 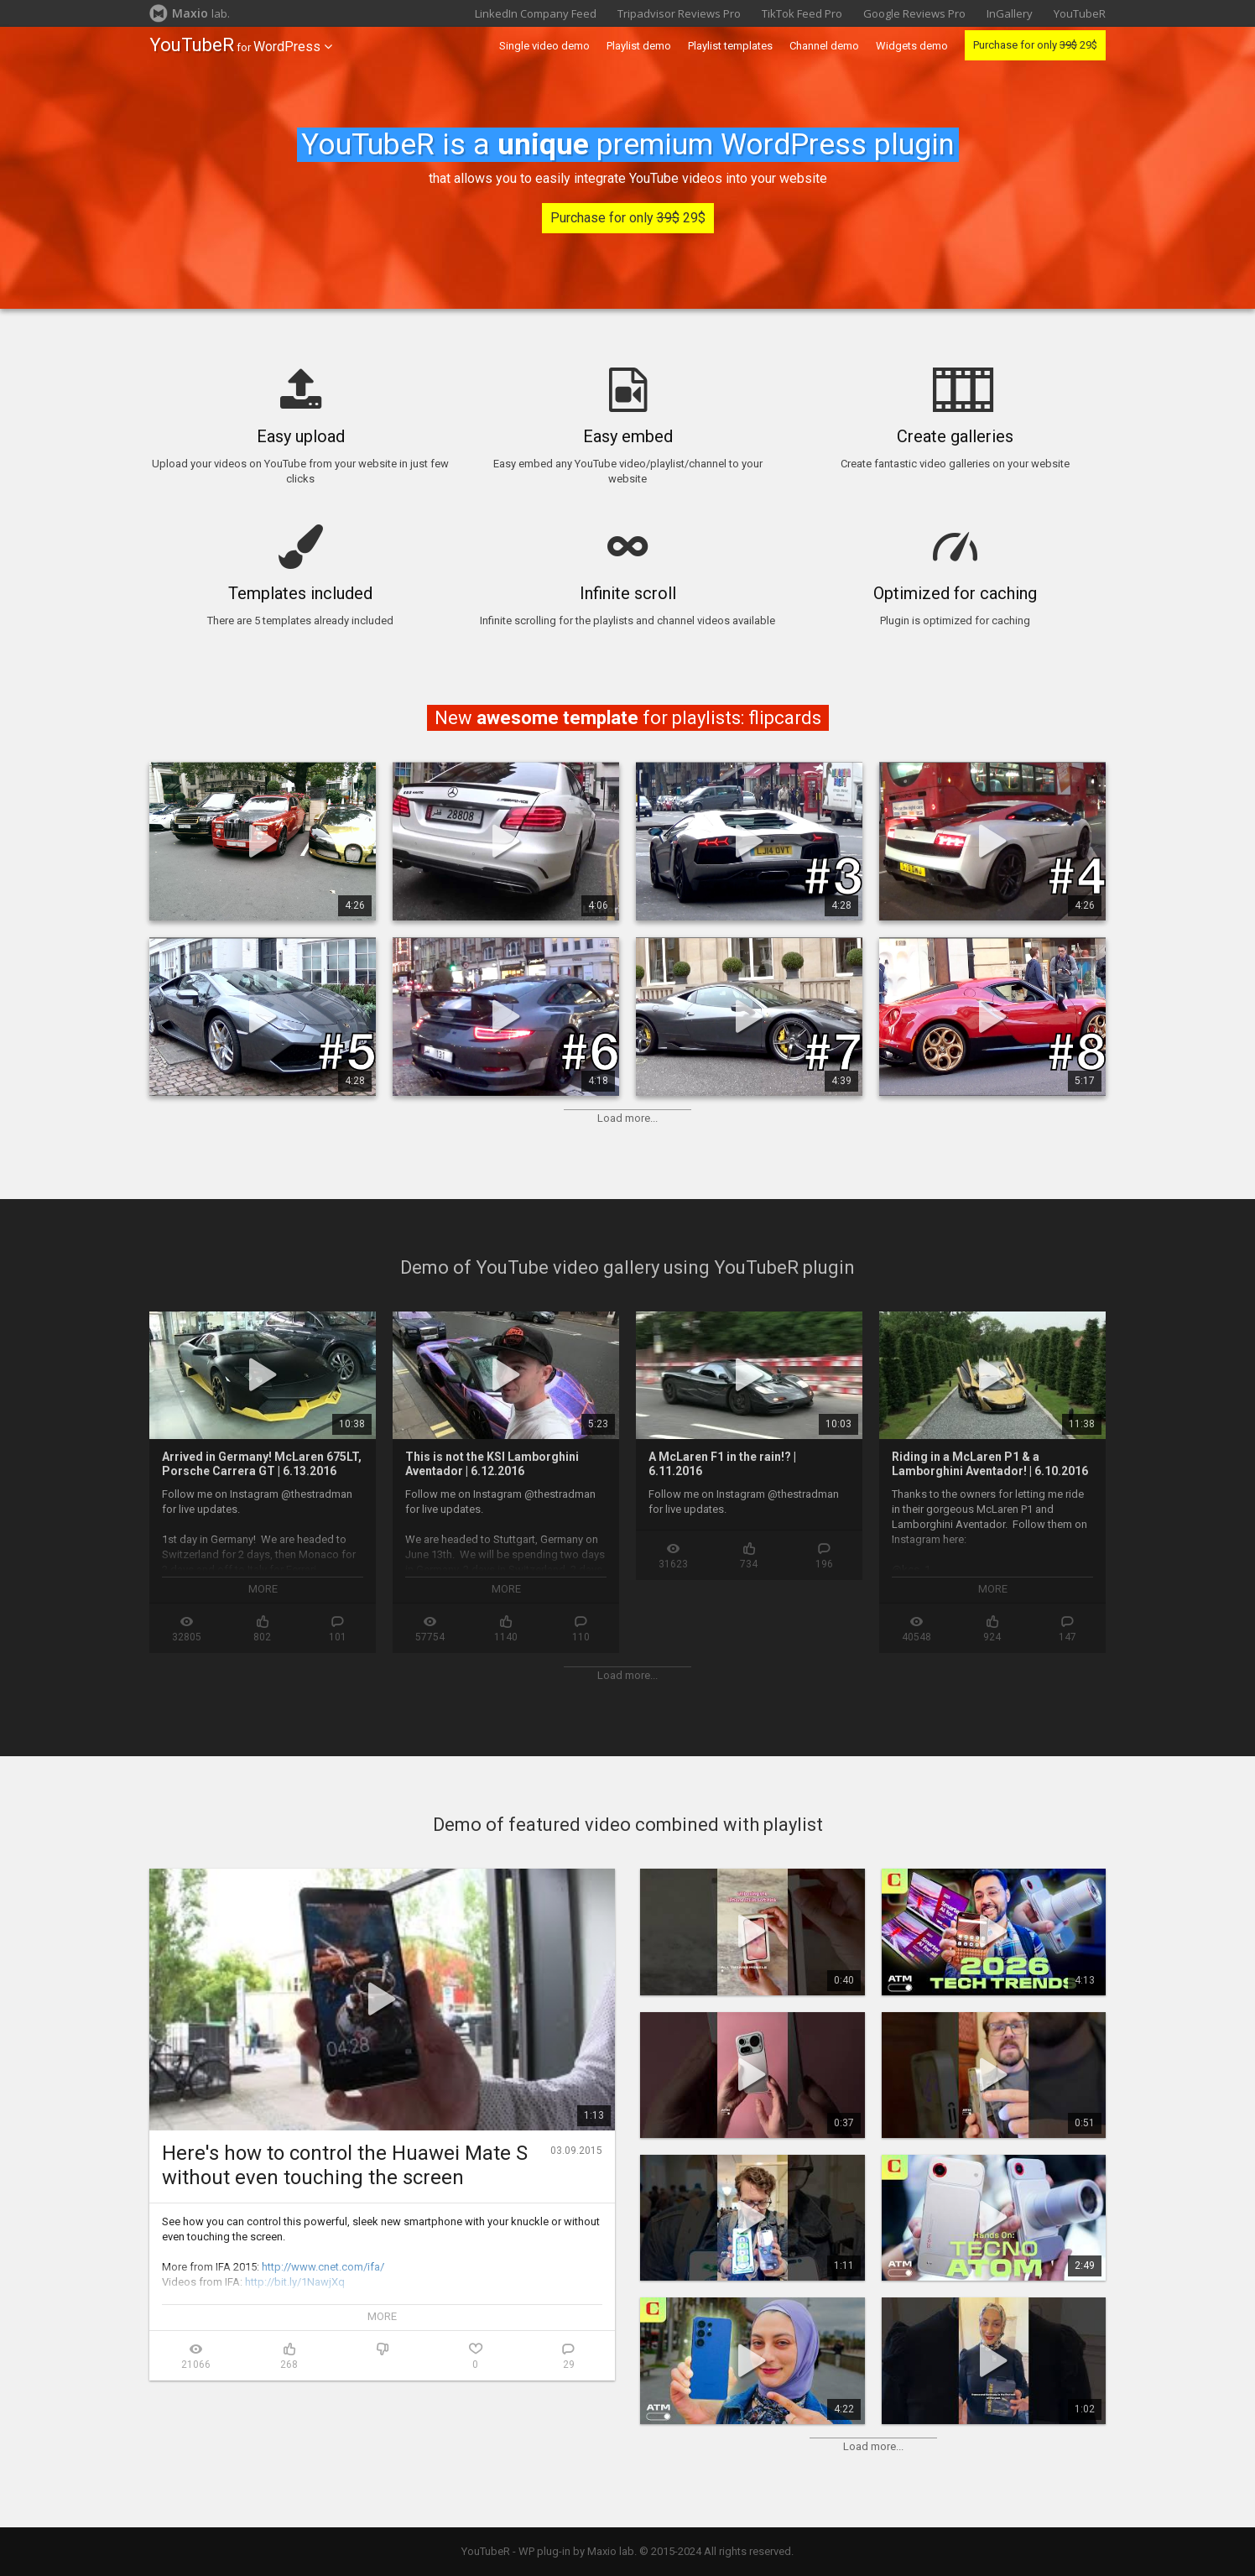 What do you see at coordinates (1035, 45) in the screenshot?
I see `Purchase for only 29$` at bounding box center [1035, 45].